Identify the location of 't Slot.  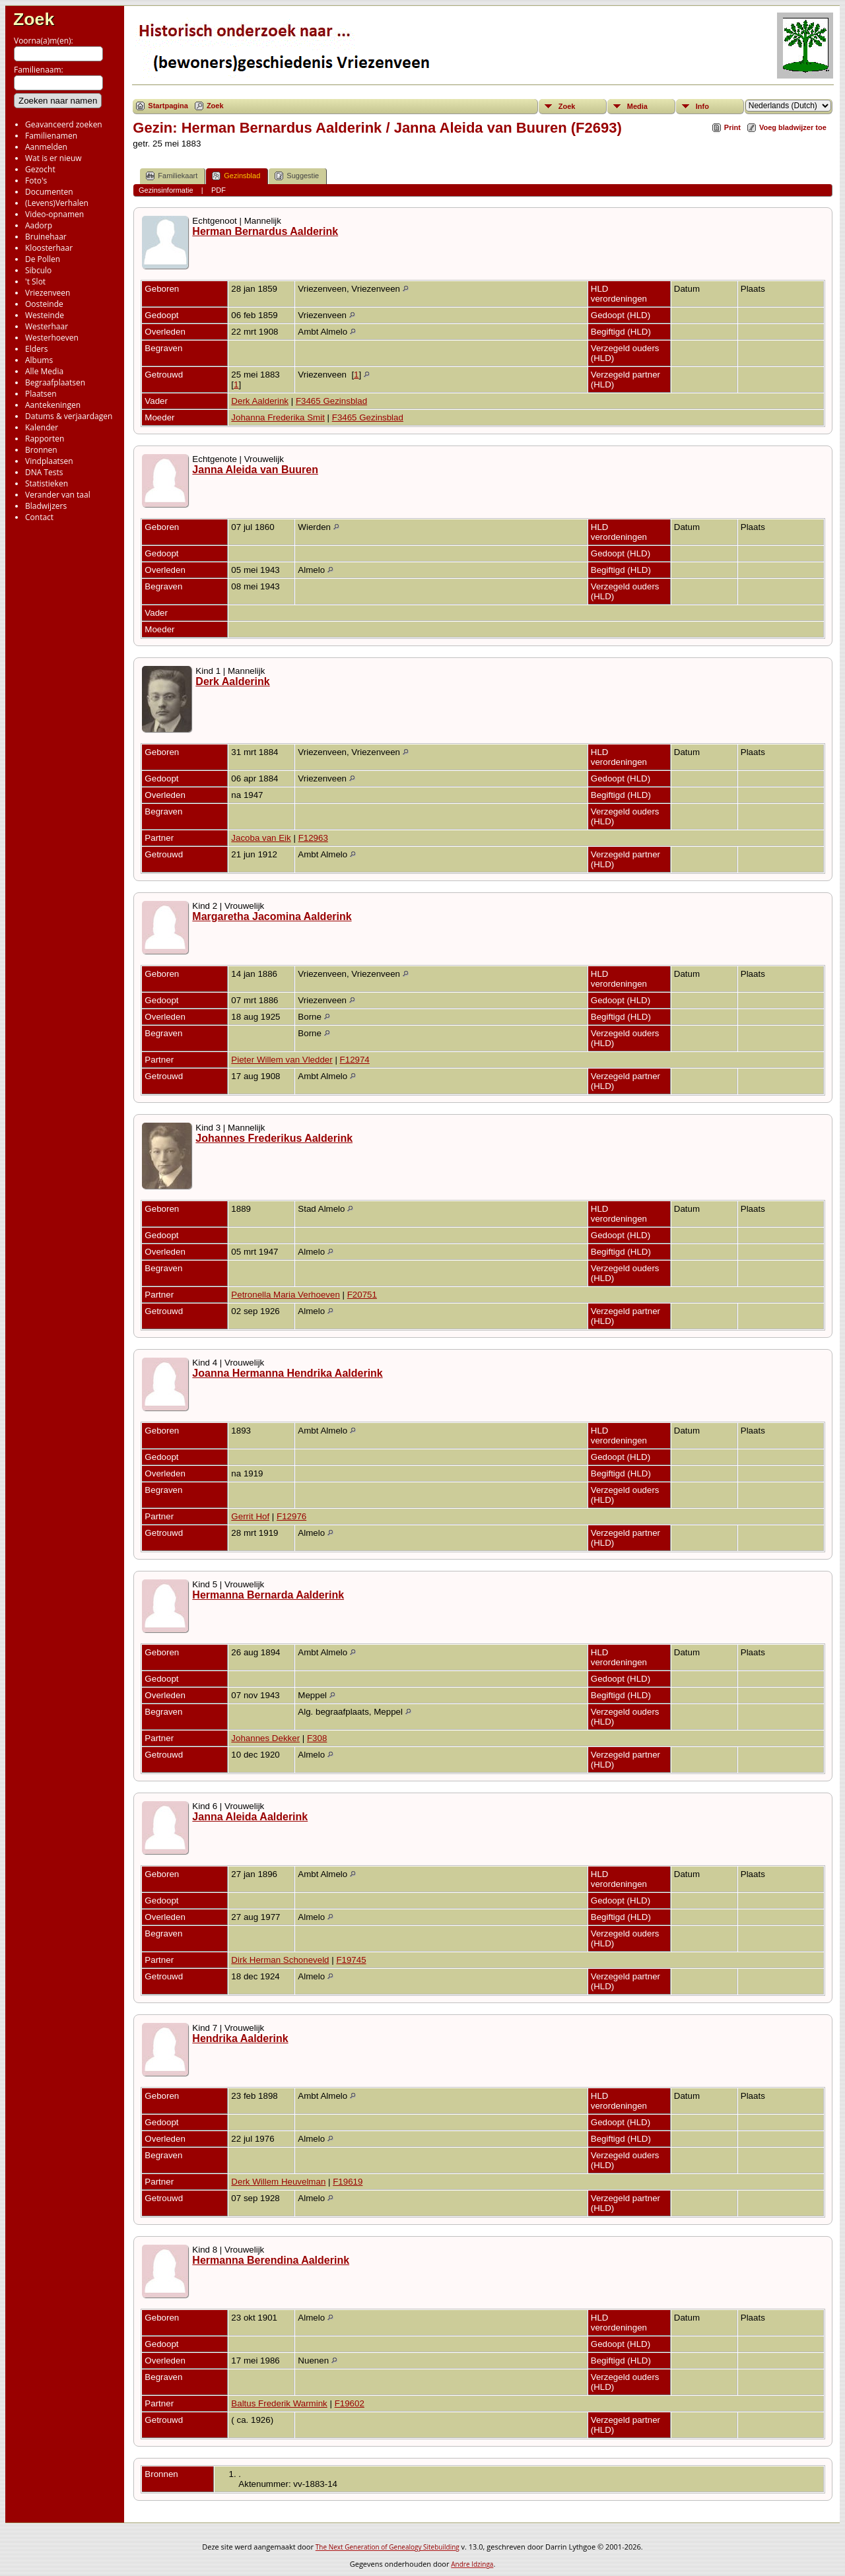
(35, 281).